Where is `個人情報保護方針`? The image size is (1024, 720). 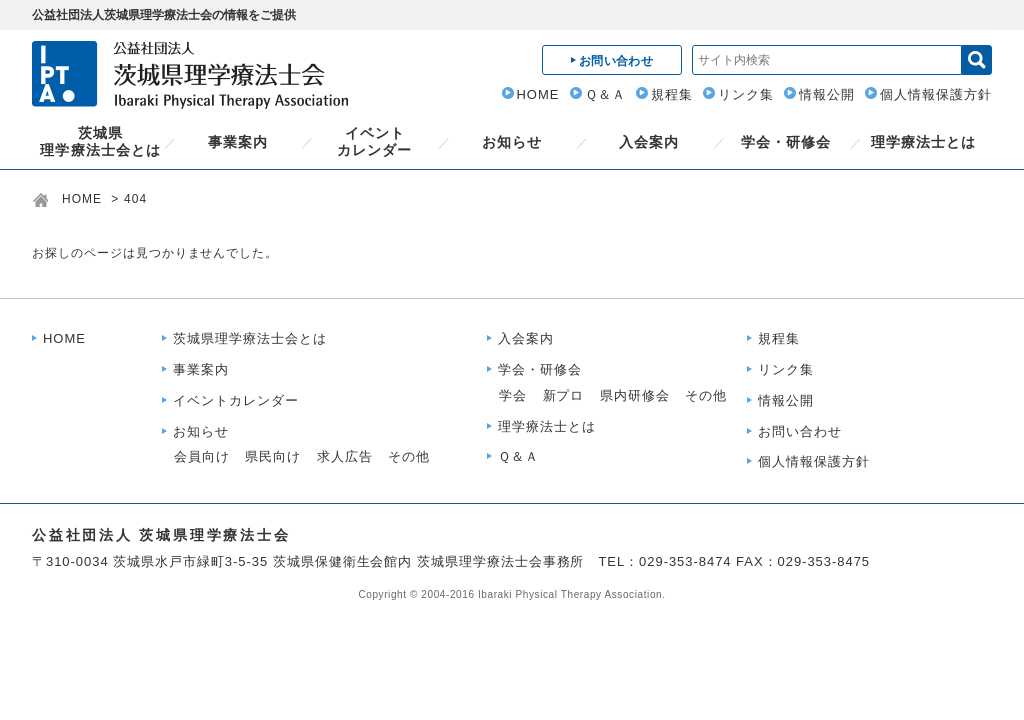 個人情報保護方針 is located at coordinates (936, 94).